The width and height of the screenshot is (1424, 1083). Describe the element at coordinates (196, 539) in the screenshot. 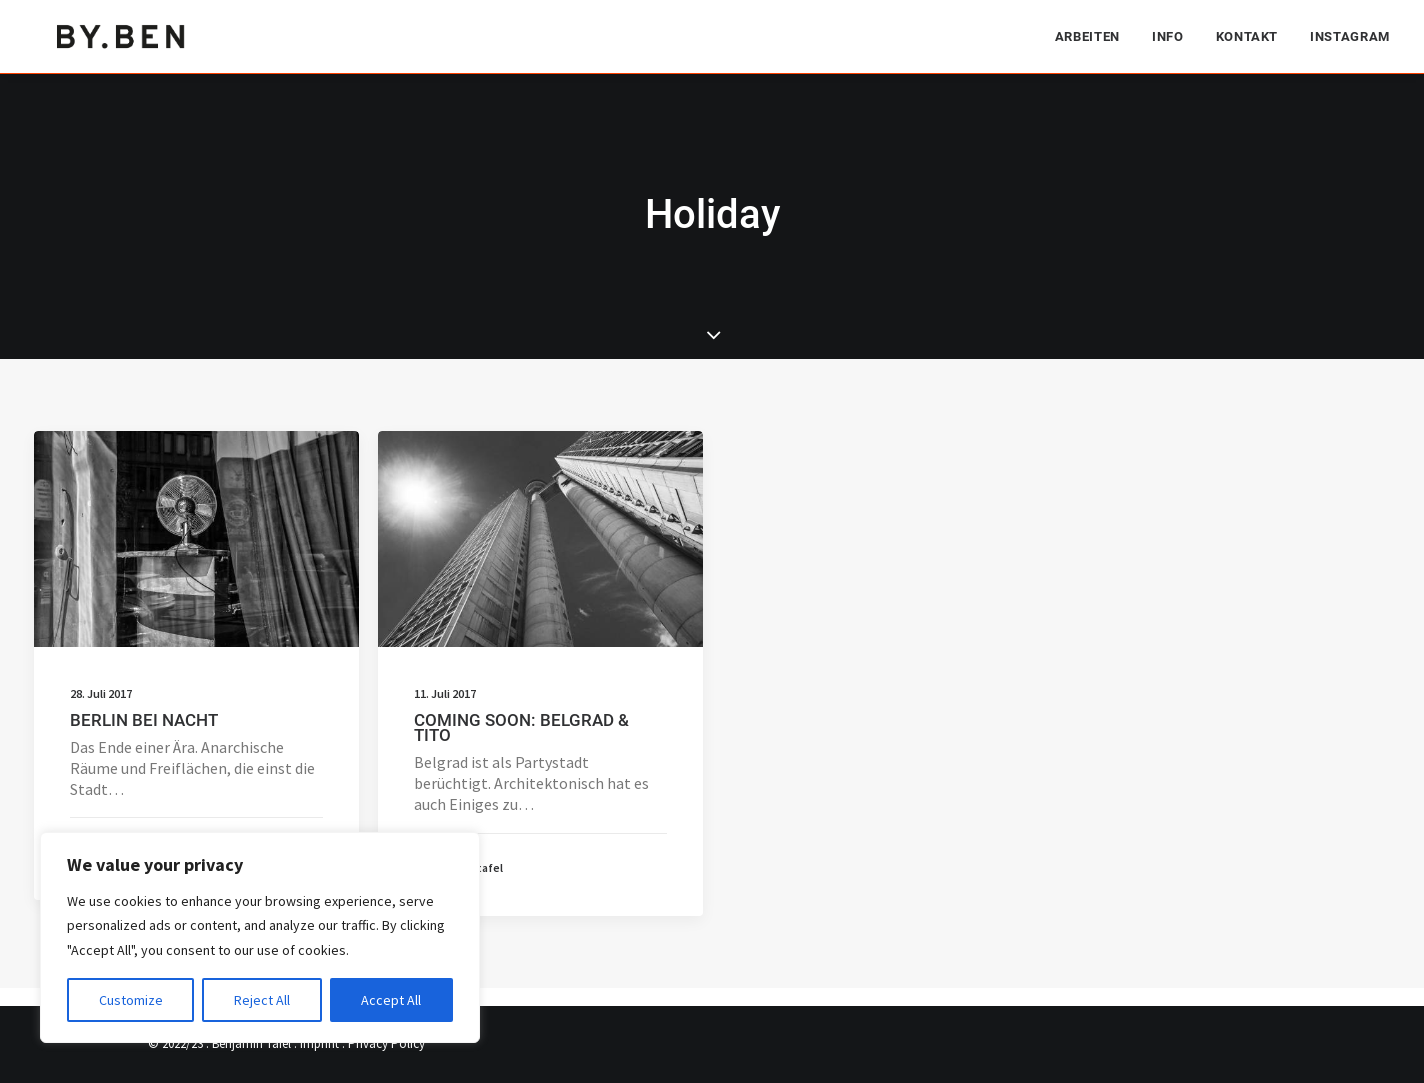

I see `[button]` at that location.